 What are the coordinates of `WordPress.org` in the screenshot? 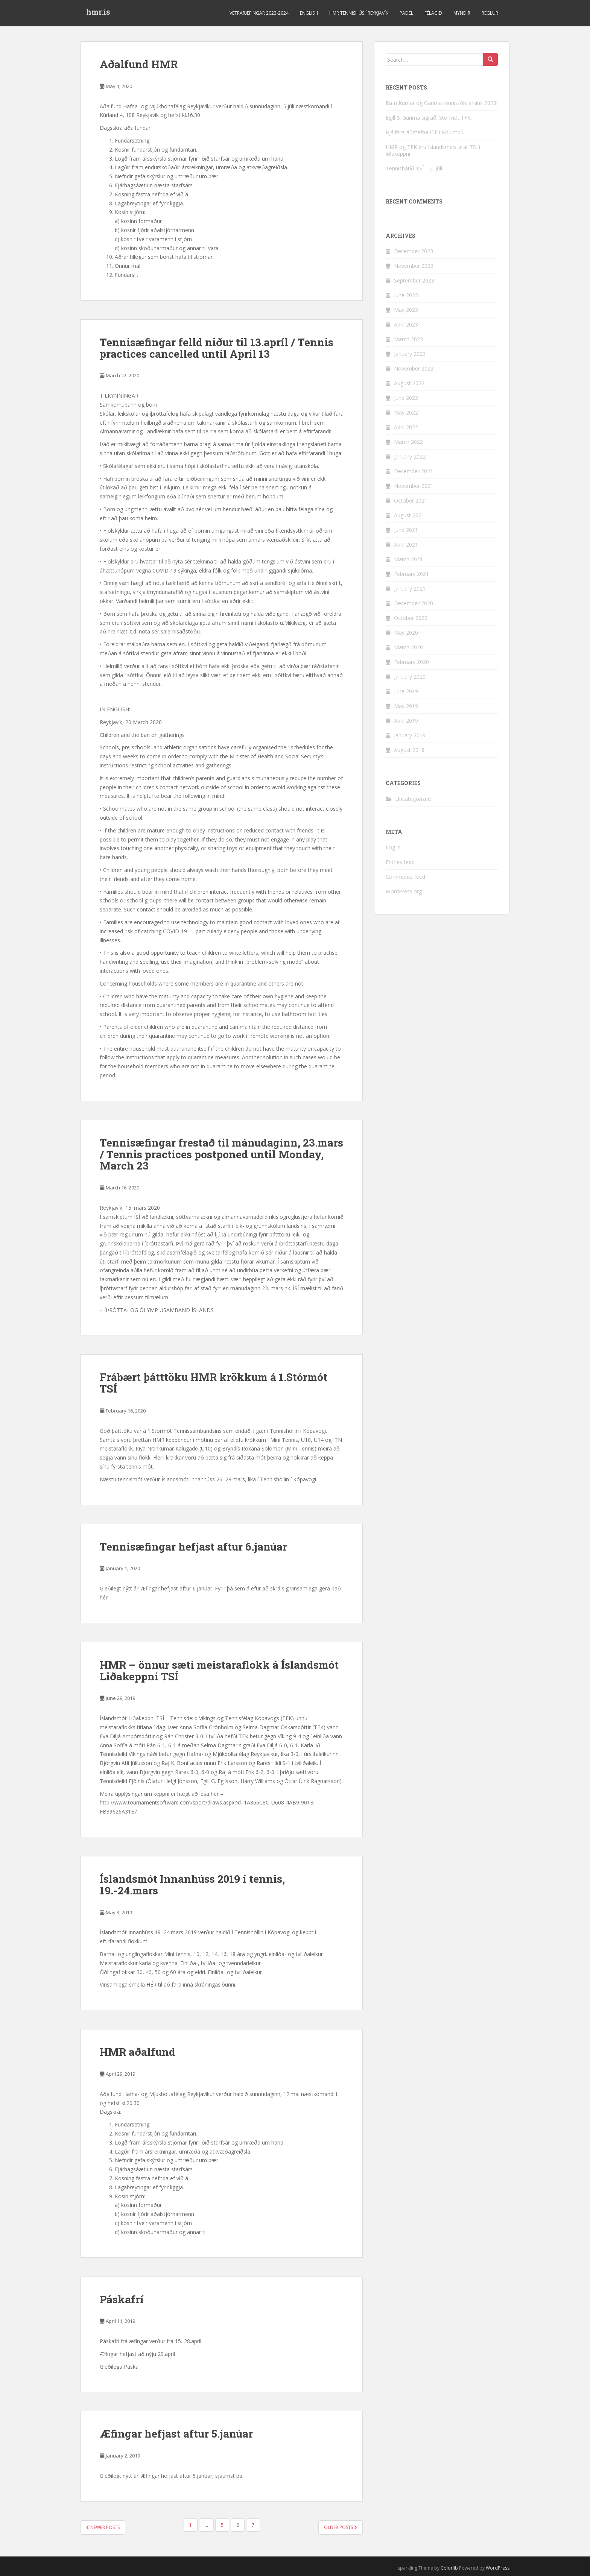 It's located at (404, 891).